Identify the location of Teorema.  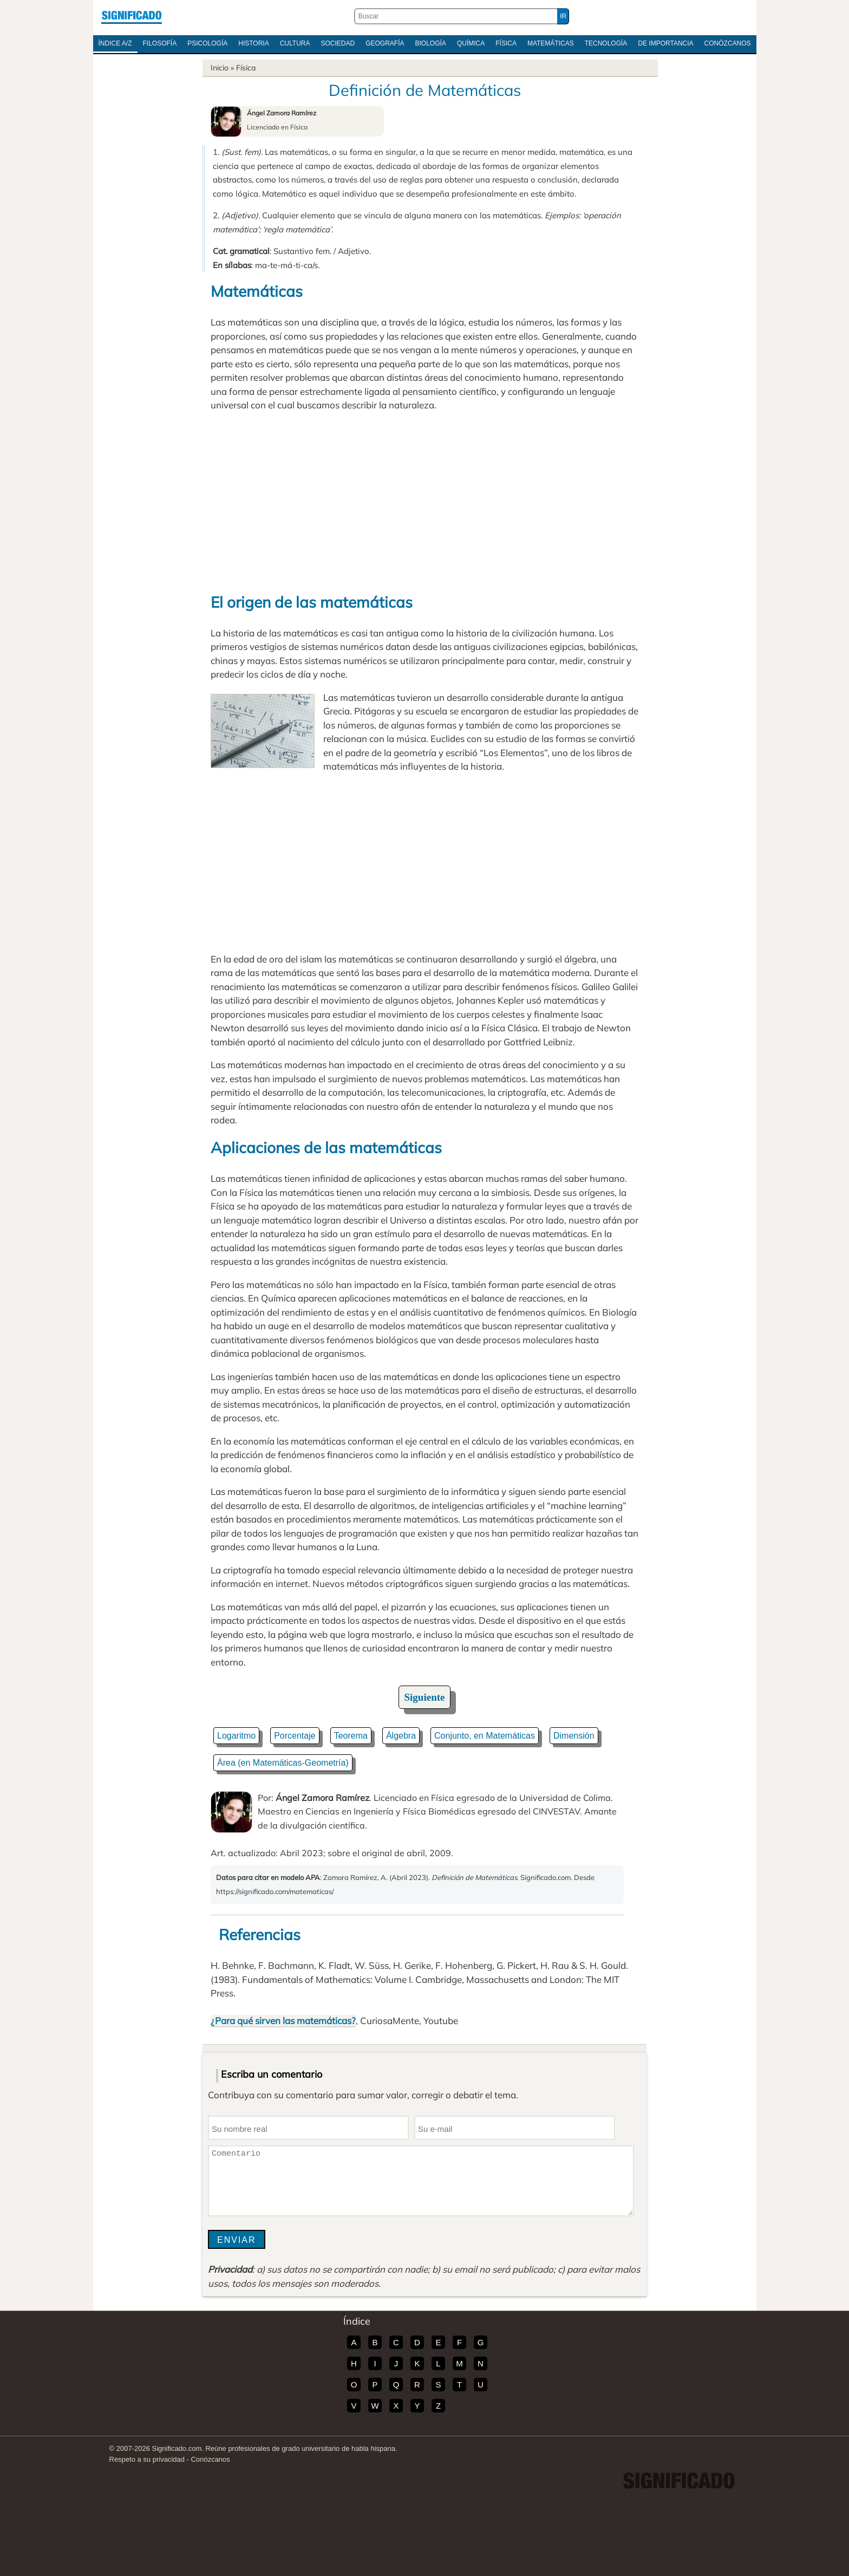
(351, 1735).